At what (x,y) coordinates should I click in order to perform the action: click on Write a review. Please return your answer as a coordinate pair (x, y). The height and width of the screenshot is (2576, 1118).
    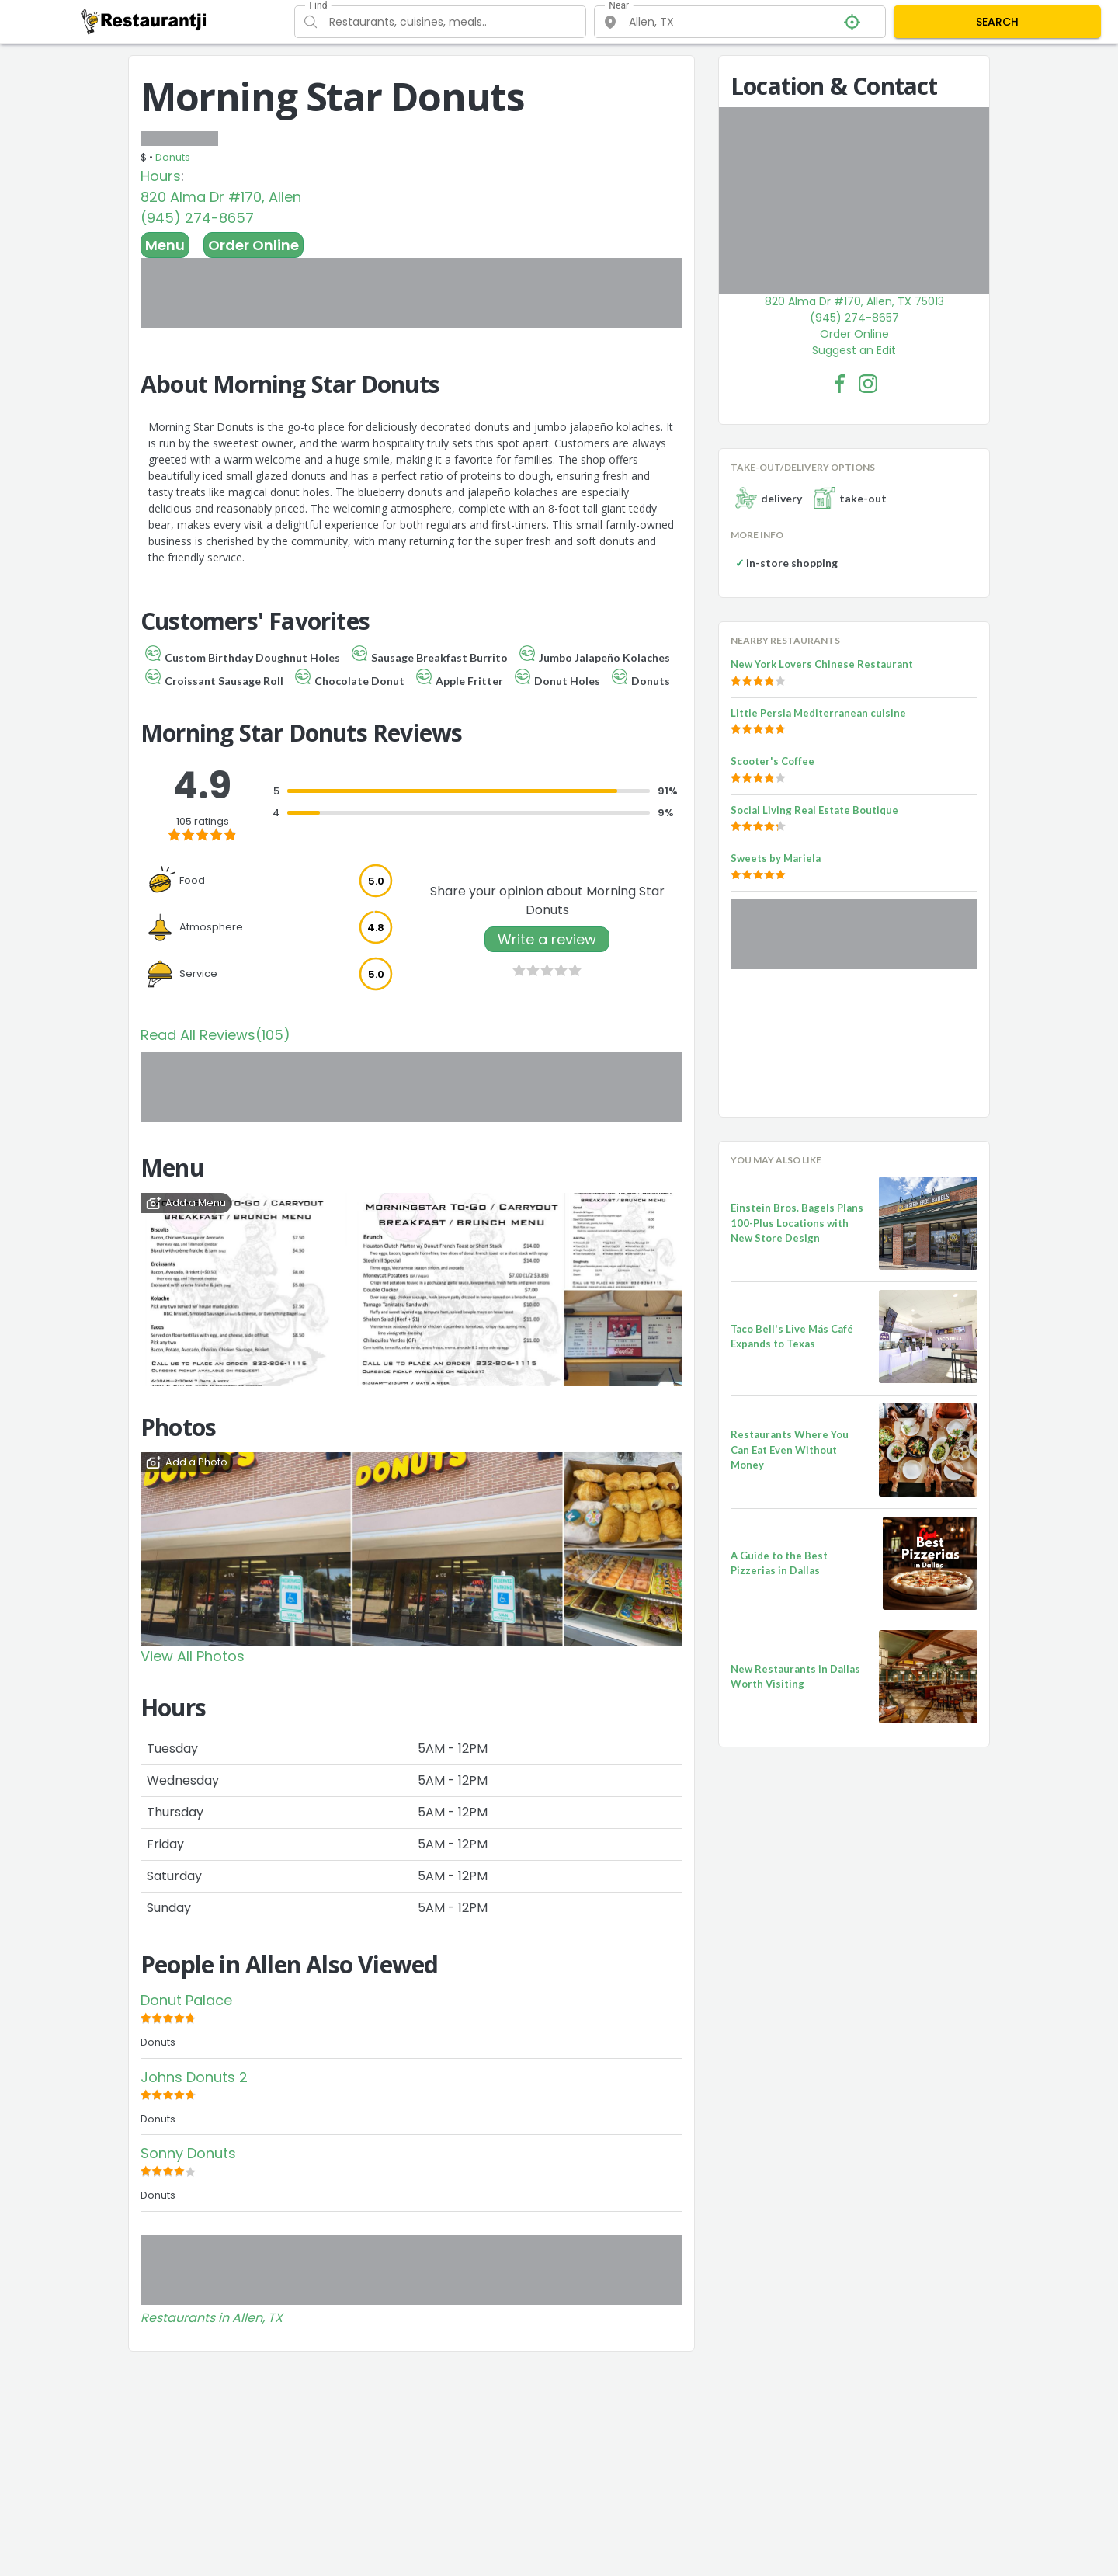
    Looking at the image, I should click on (547, 939).